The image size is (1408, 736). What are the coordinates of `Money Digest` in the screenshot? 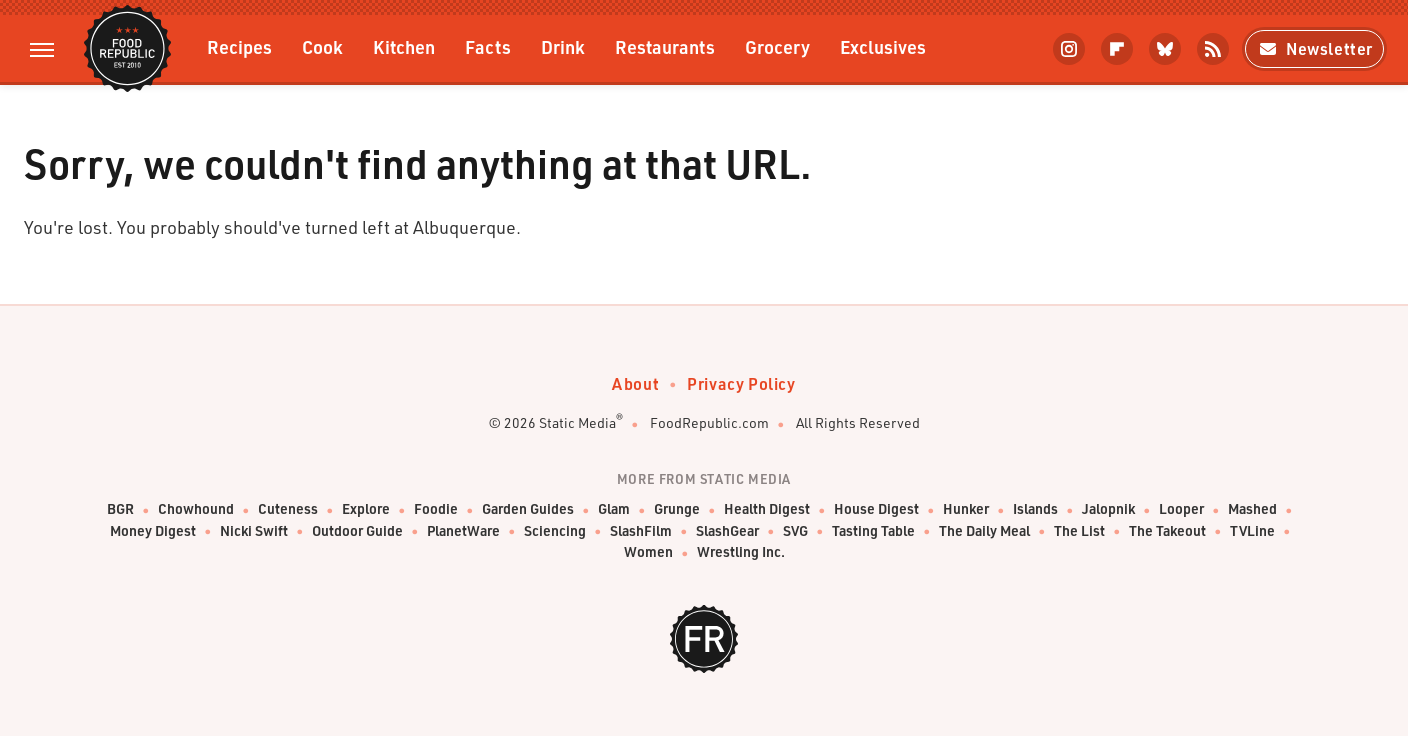 It's located at (153, 531).